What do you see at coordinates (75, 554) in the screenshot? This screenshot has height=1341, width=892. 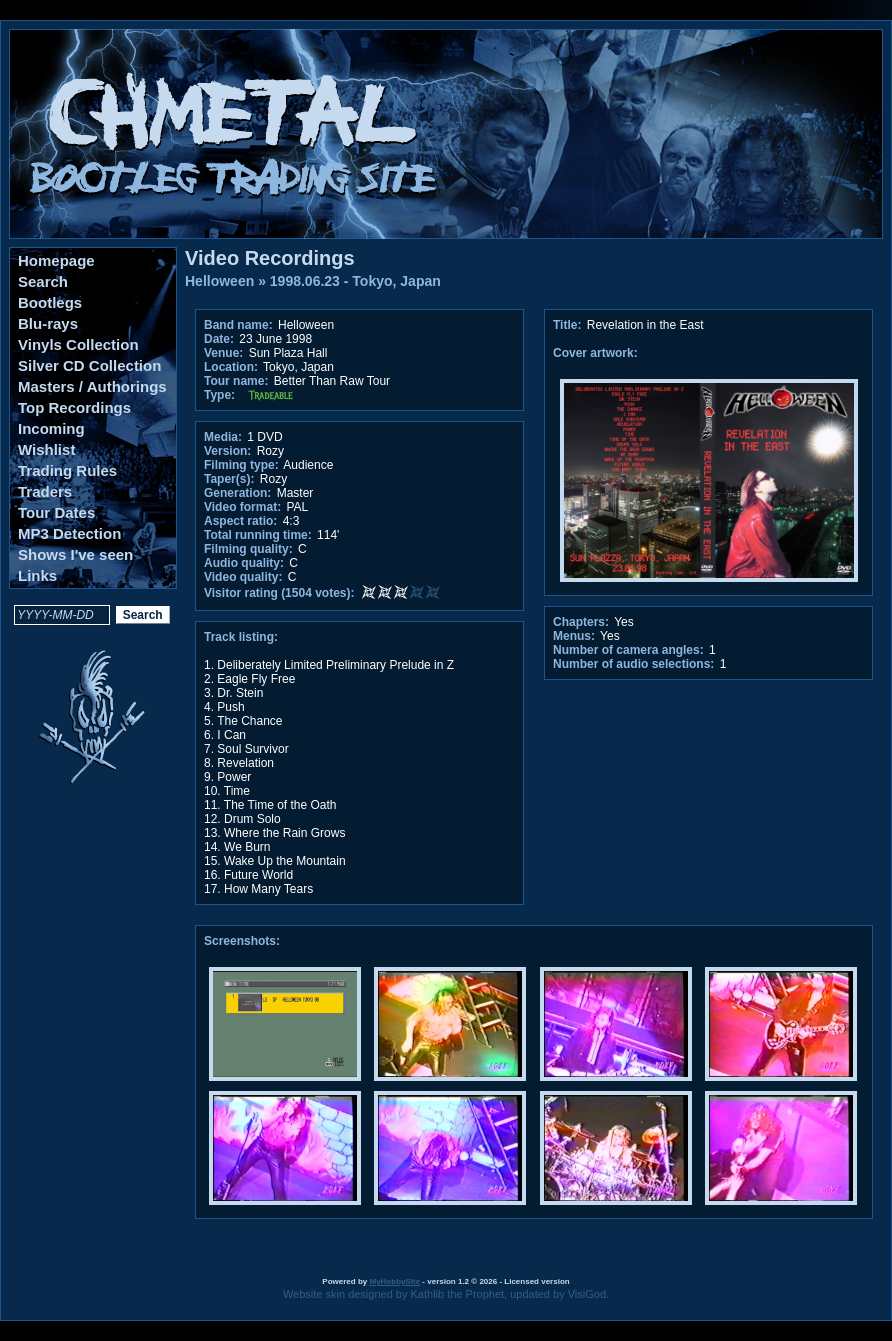 I see `Shows I've seen` at bounding box center [75, 554].